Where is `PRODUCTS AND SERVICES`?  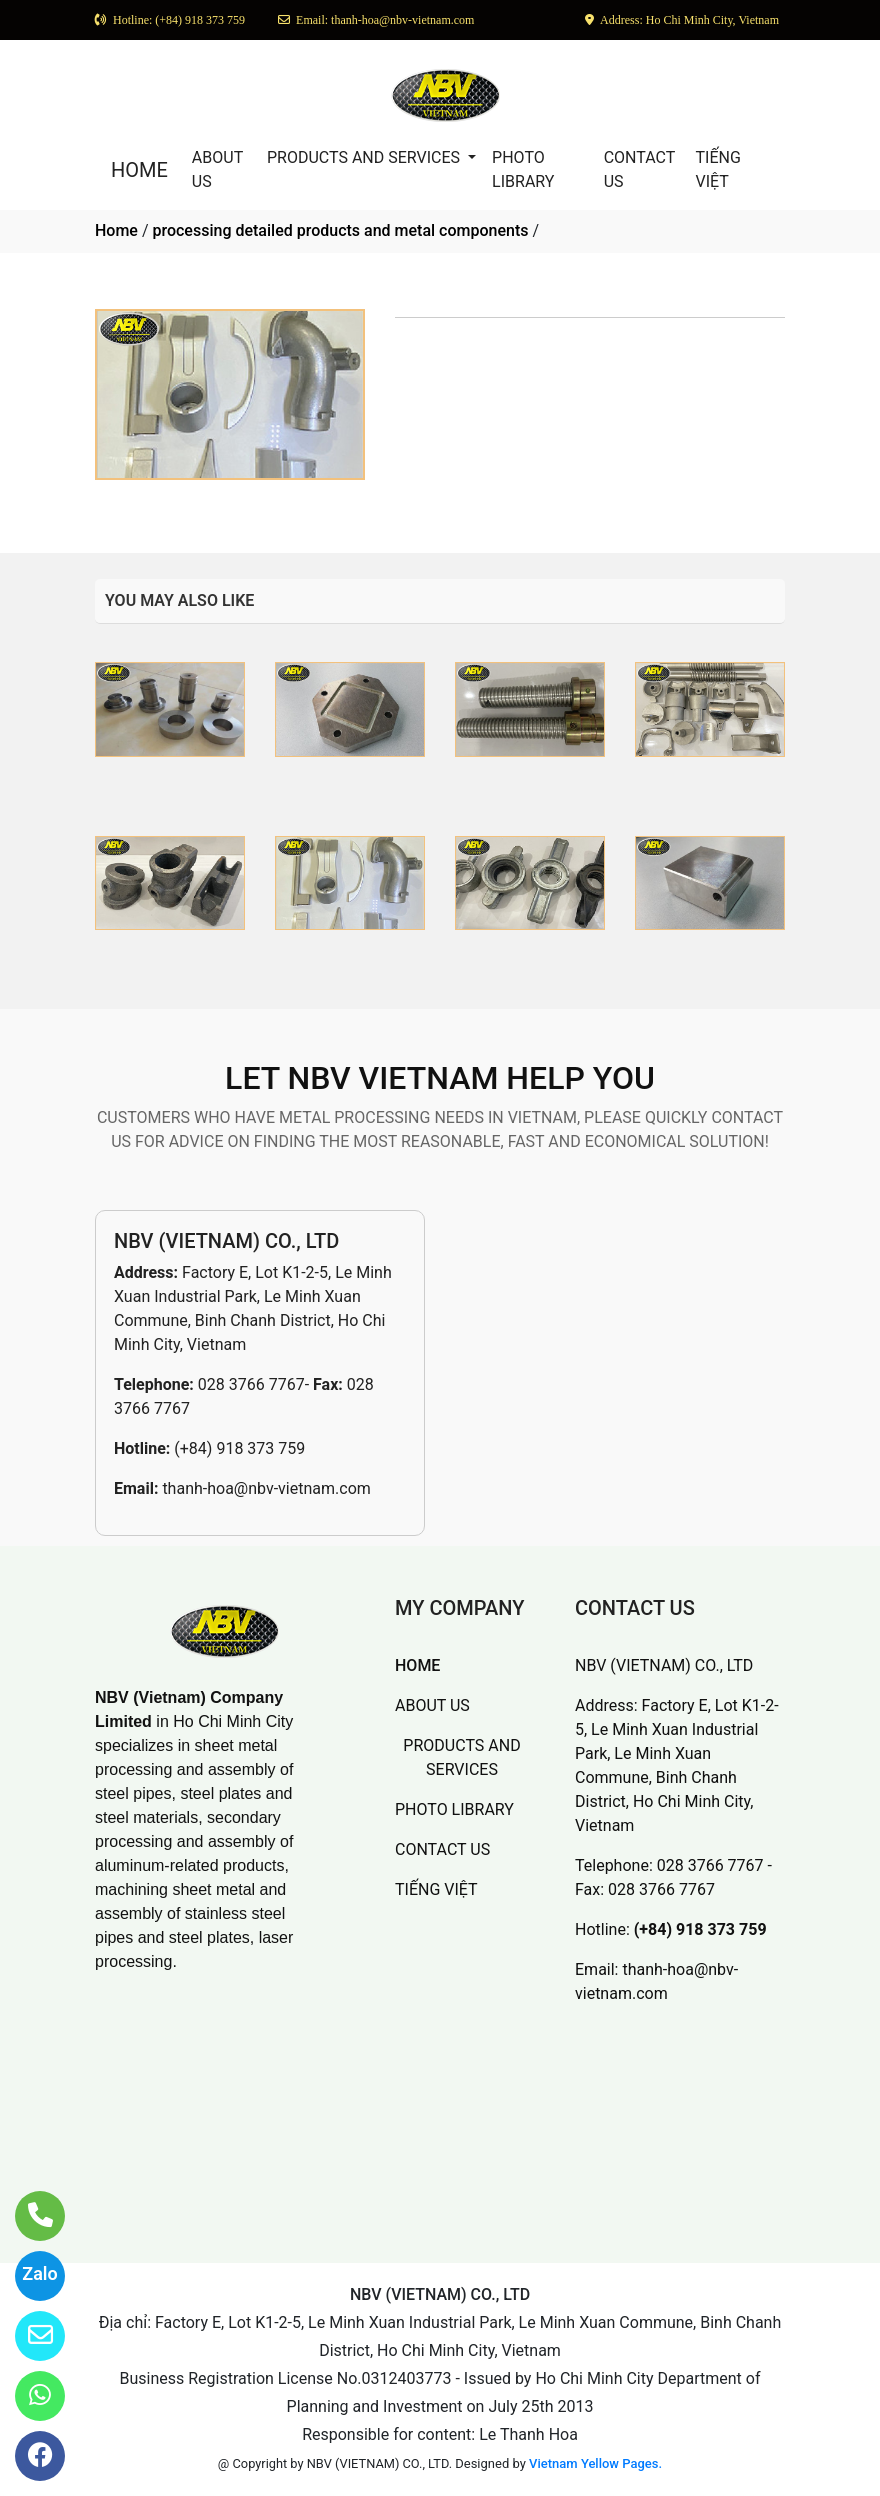
PRODUCTS AND SERVICES is located at coordinates (365, 157).